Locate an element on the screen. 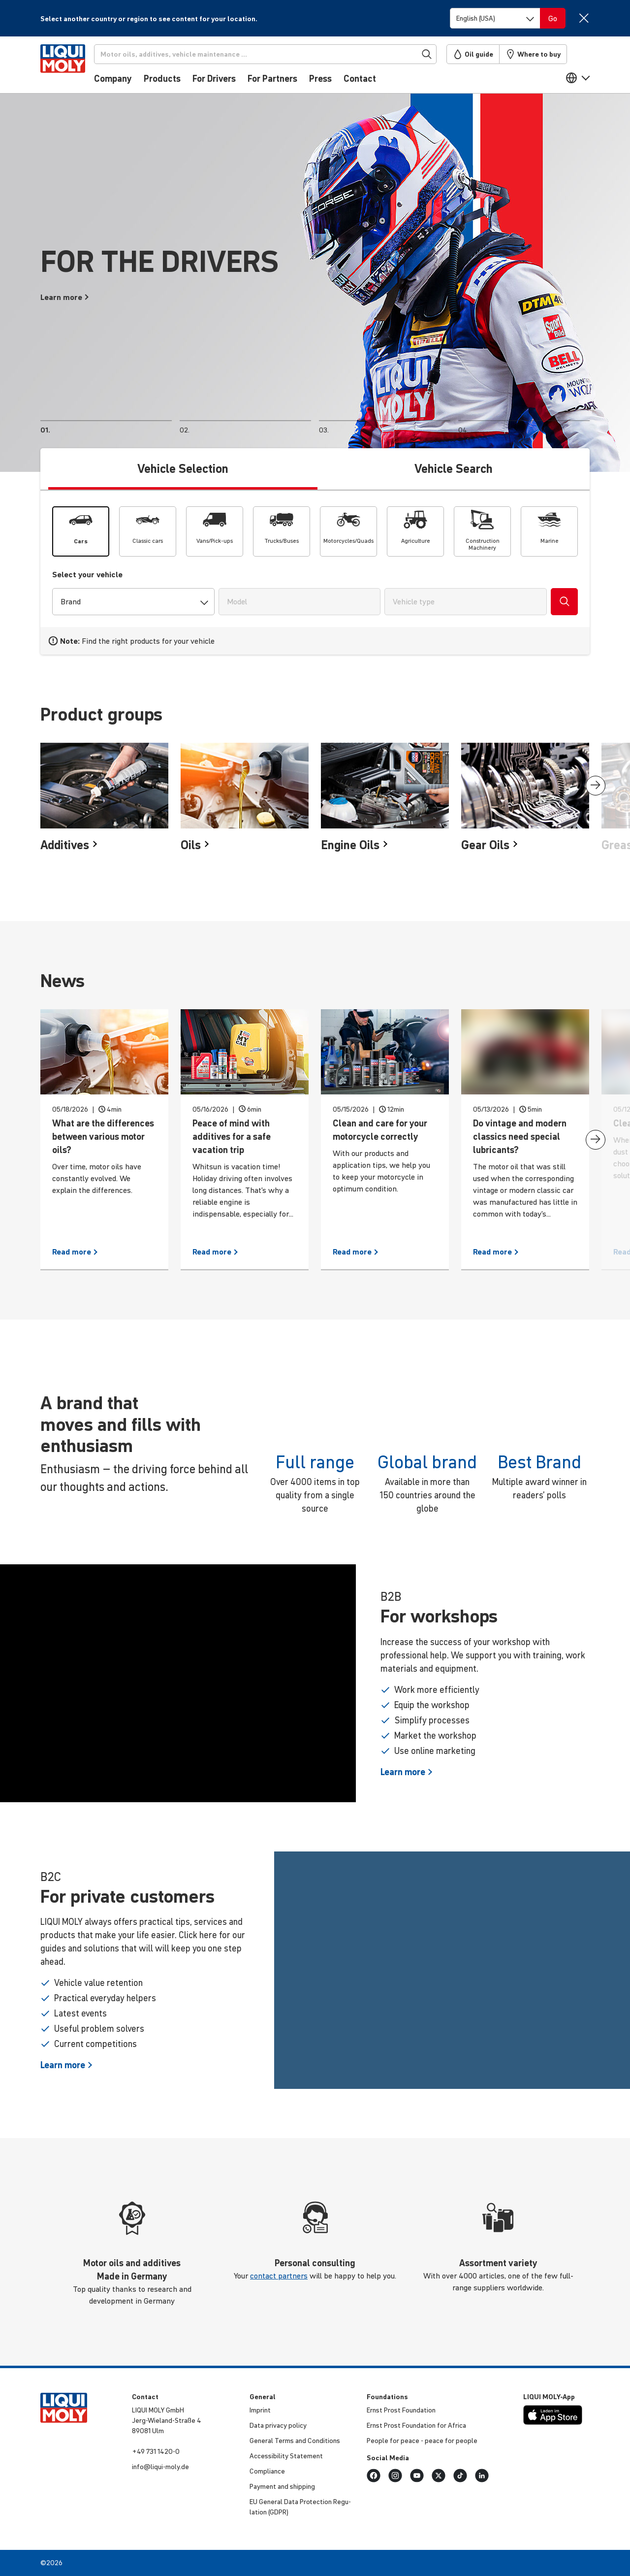  Ernst Prost Found­a­tion is located at coordinates (401, 2410).